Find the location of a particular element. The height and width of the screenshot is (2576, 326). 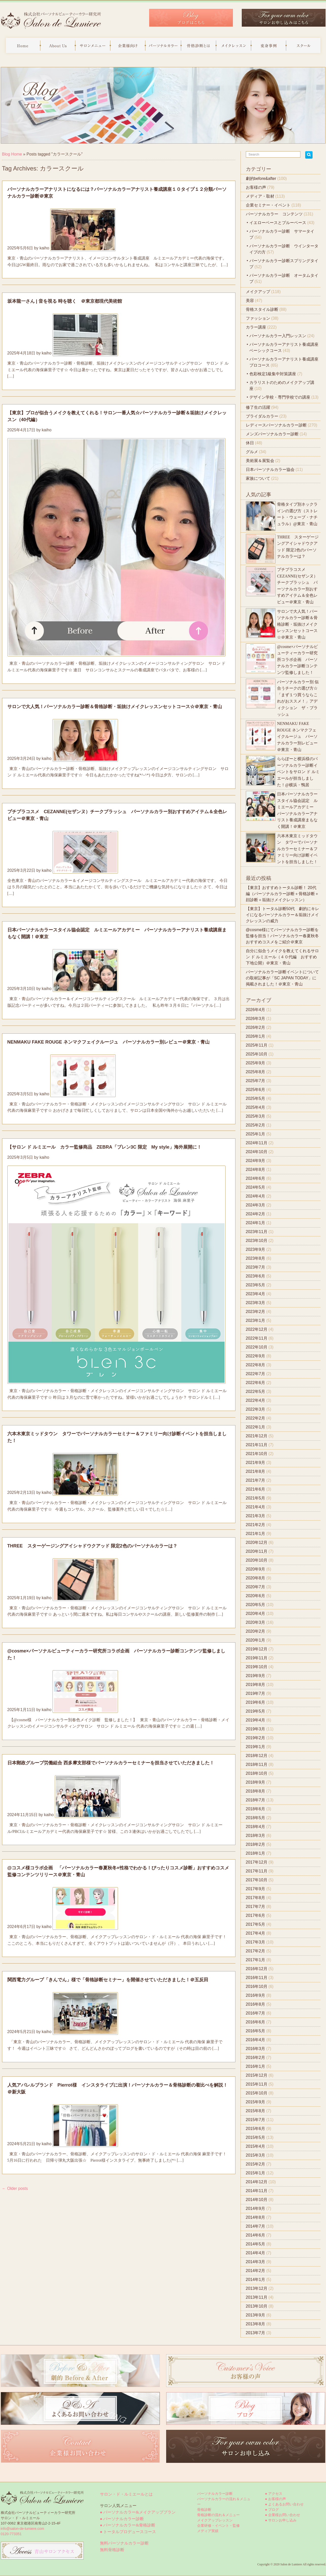

● お客様の声 is located at coordinates (275, 2499).